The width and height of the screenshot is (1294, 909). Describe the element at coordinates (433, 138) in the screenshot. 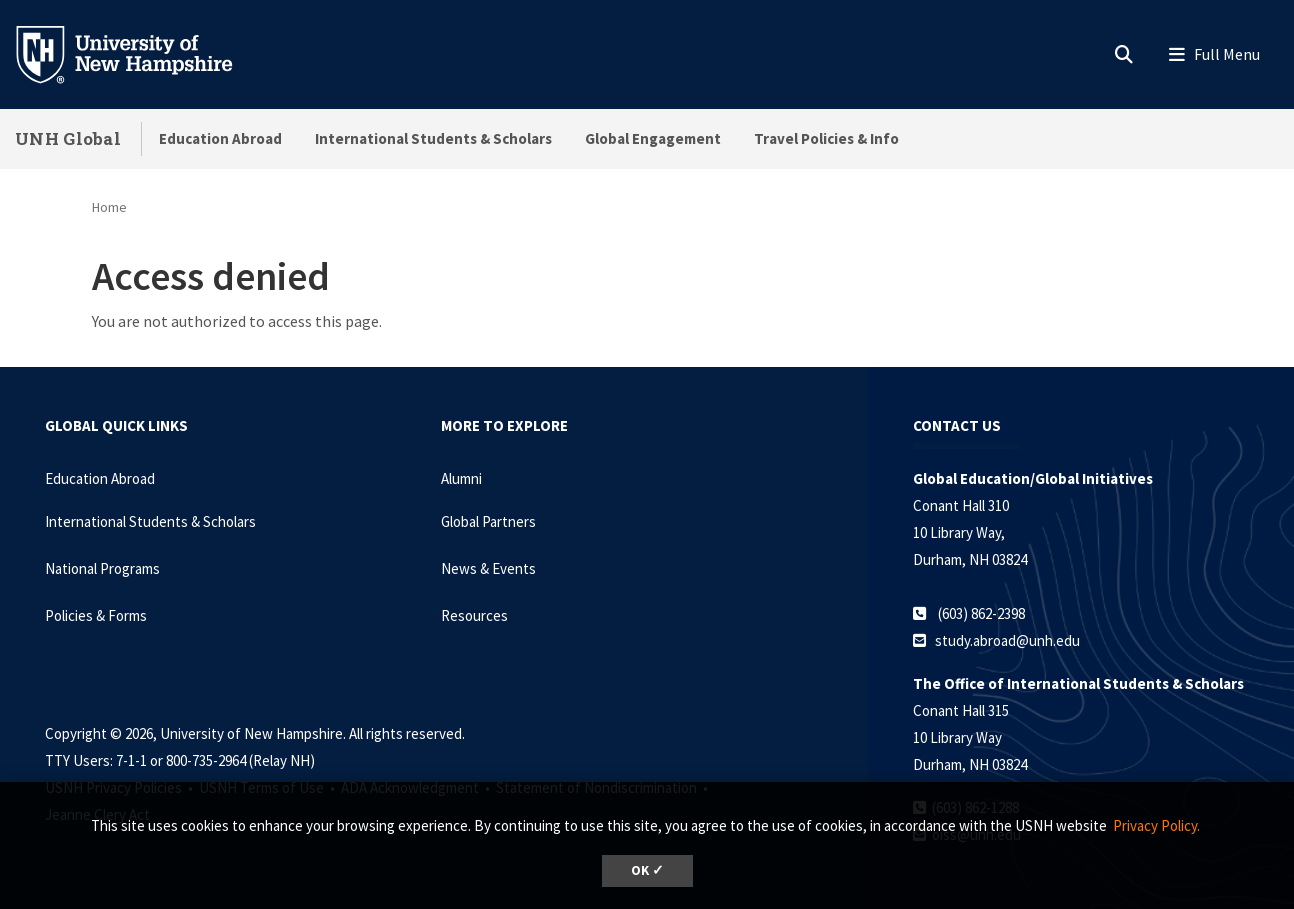

I see `International Students & Scholars` at that location.